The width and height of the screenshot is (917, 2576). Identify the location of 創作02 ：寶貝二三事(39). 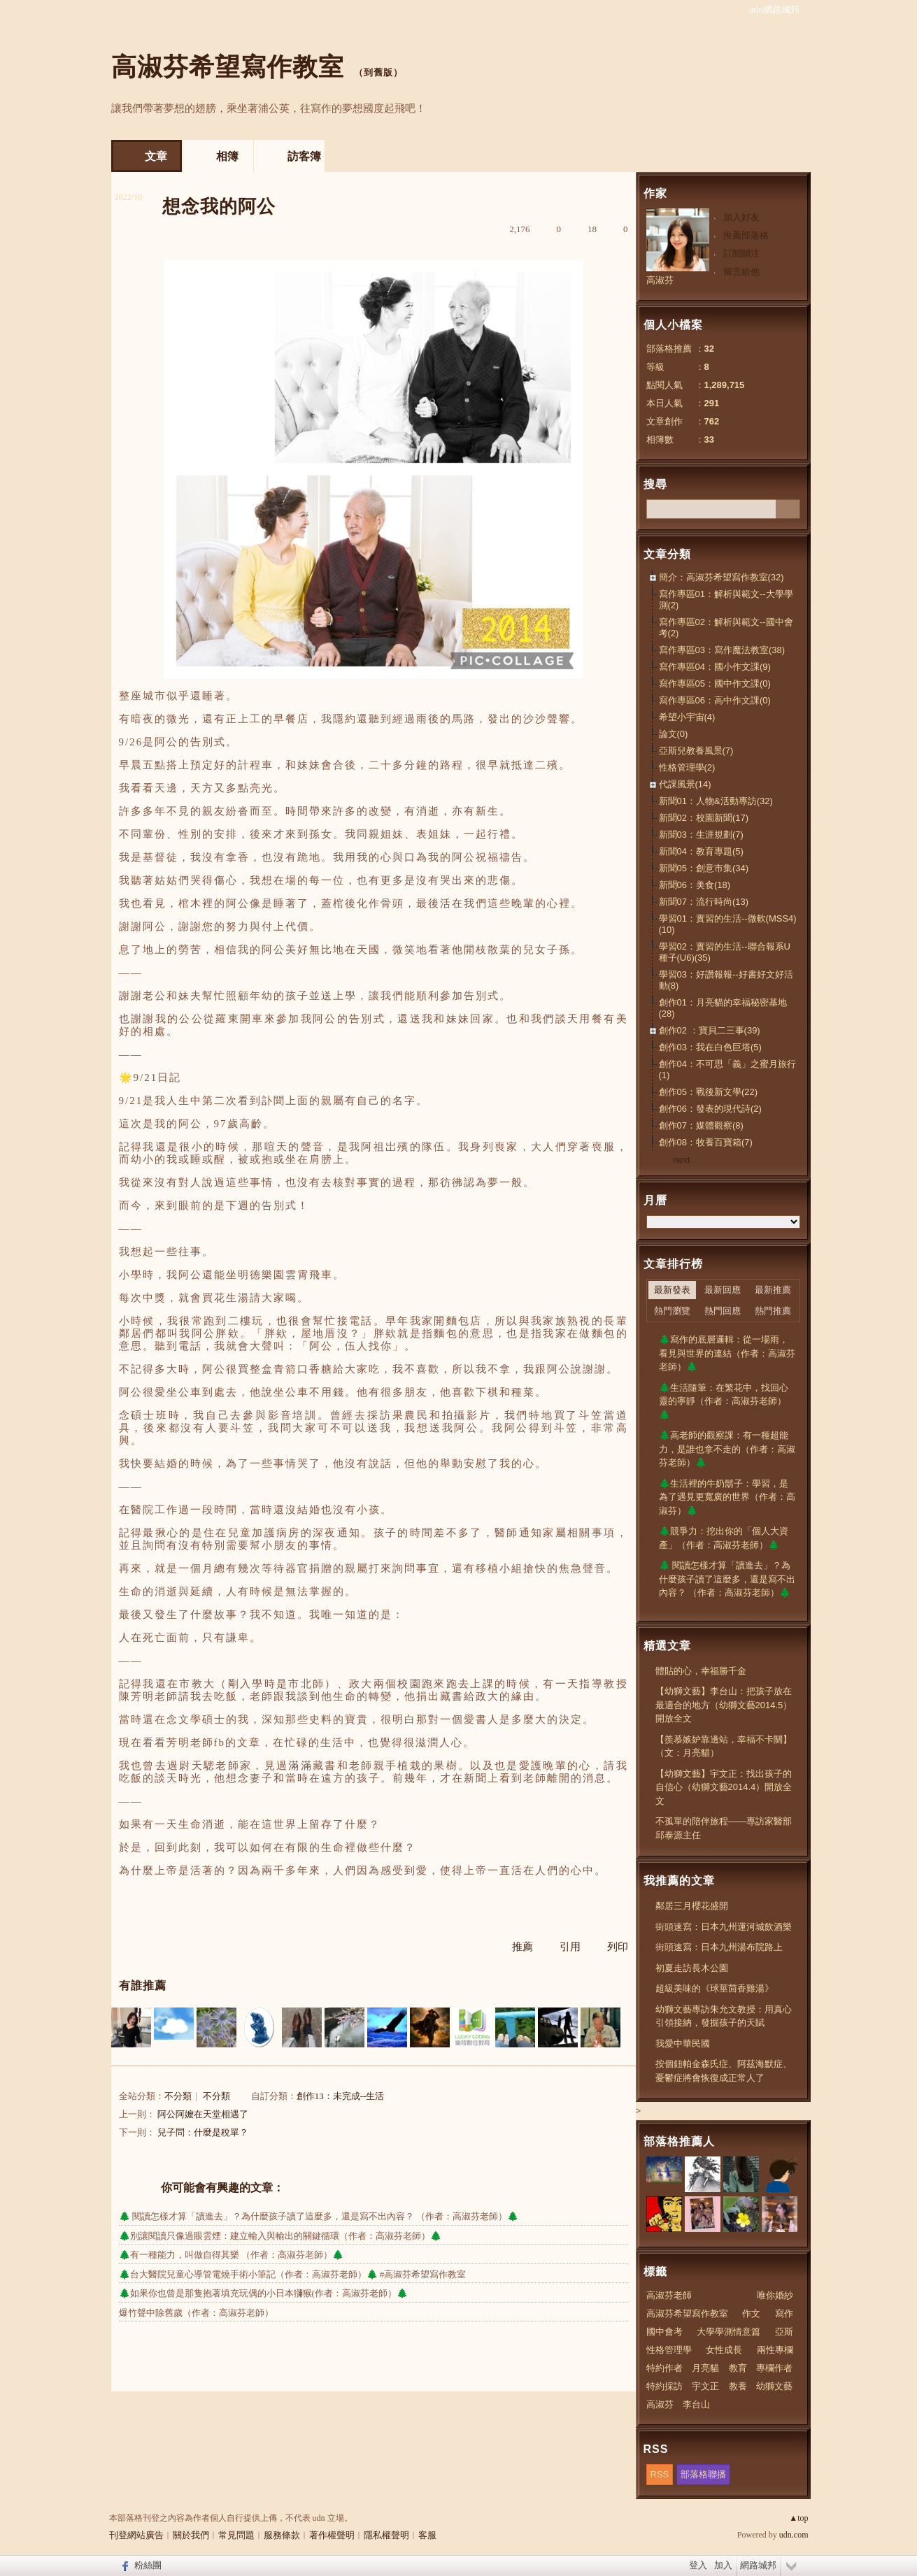
(709, 1030).